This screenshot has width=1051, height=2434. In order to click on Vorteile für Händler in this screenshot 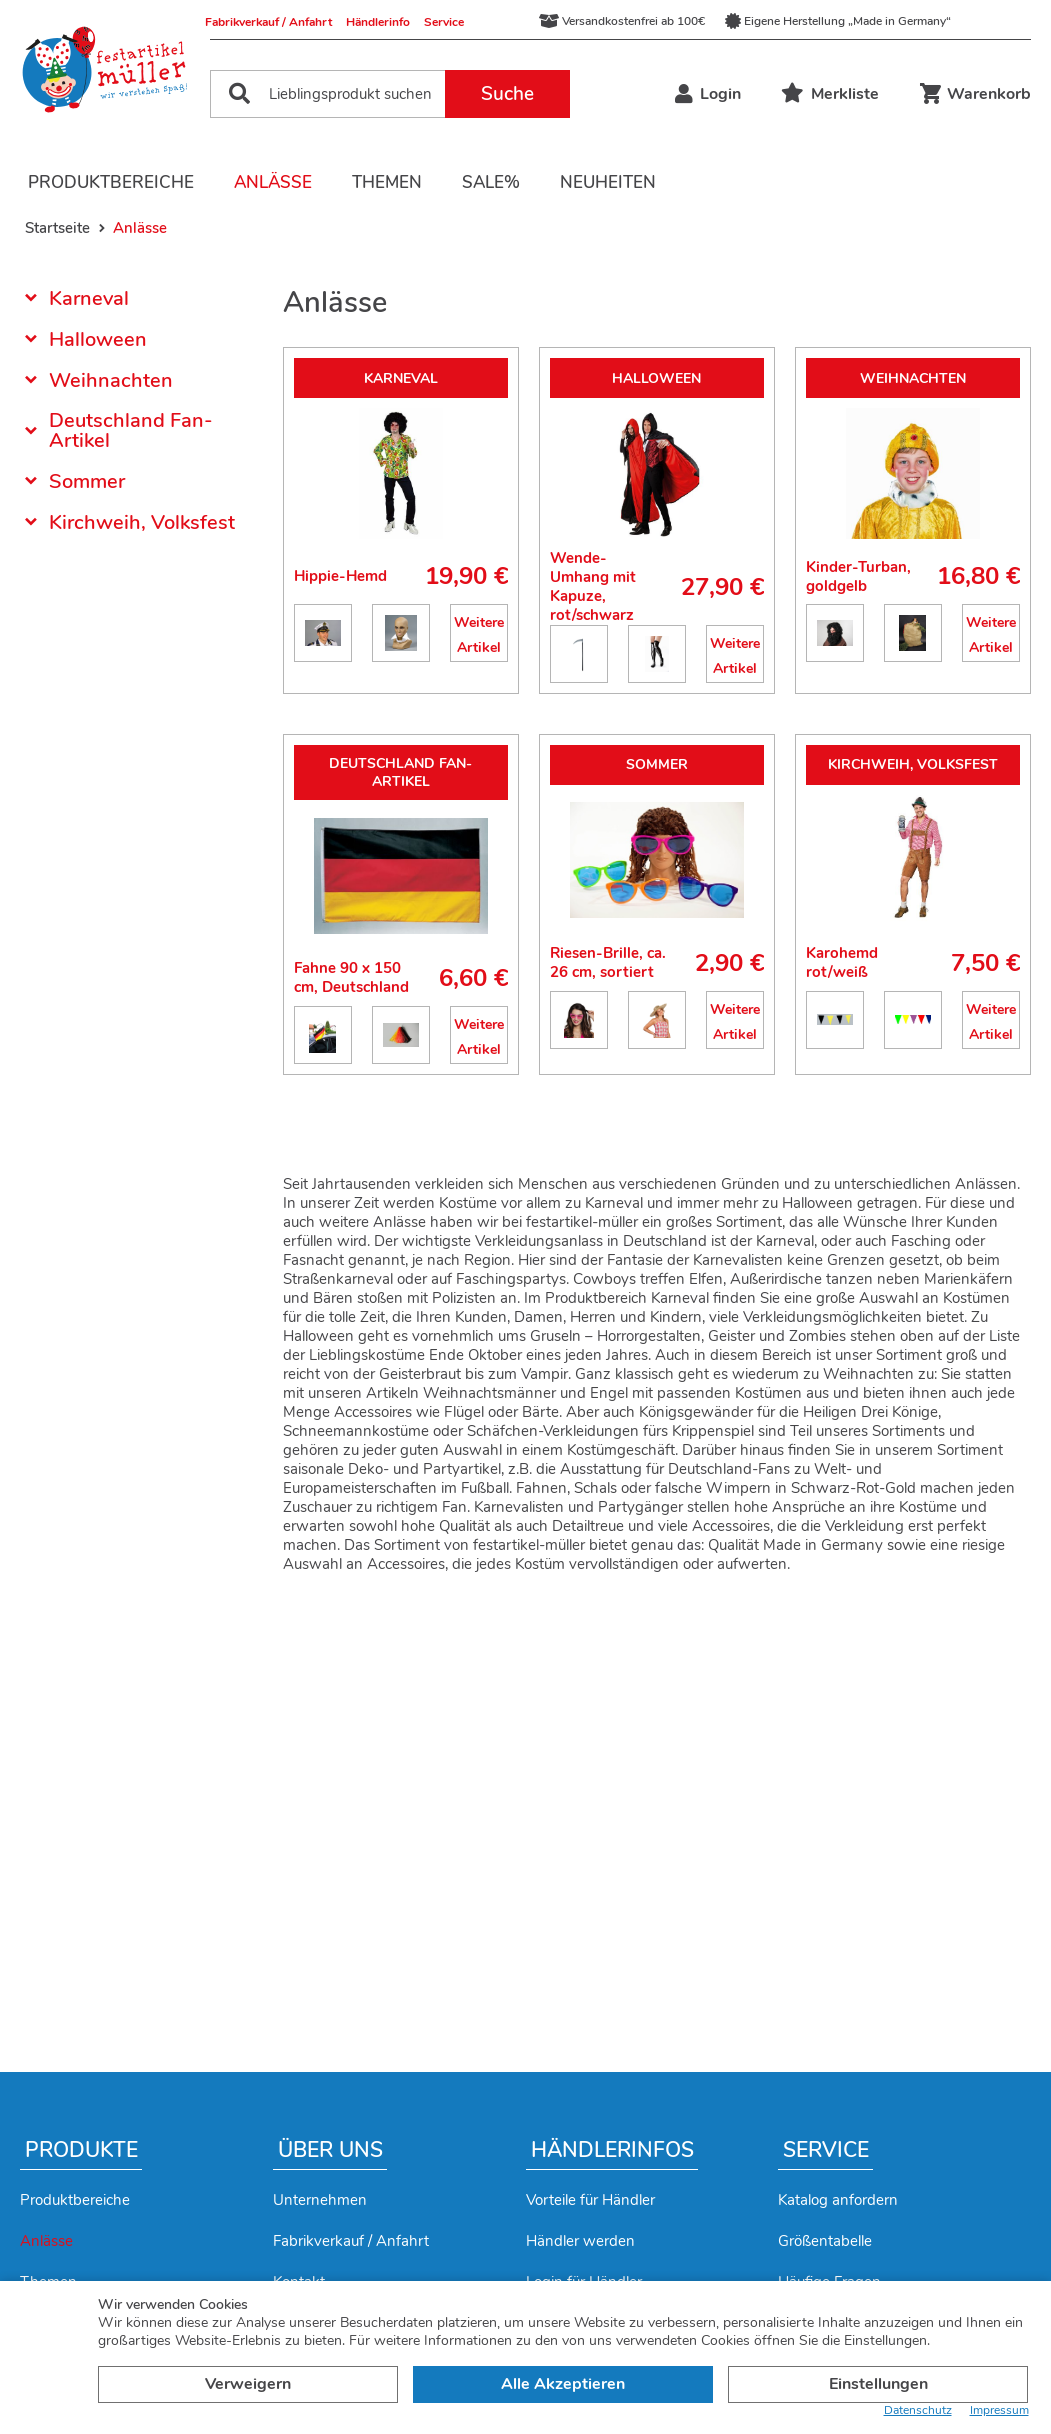, I will do `click(590, 2200)`.